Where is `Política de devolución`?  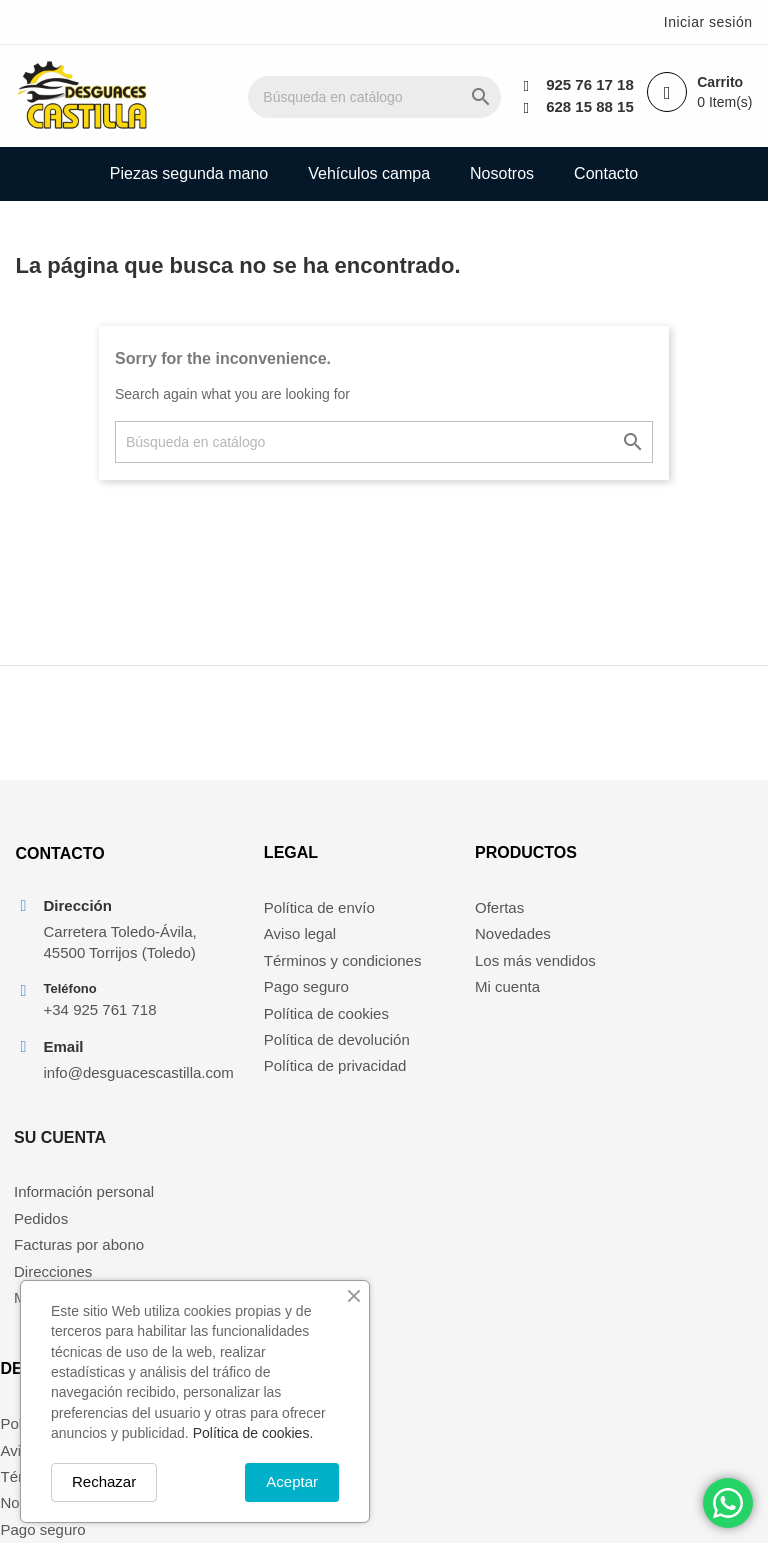 Política de devolución is located at coordinates (280, 1049).